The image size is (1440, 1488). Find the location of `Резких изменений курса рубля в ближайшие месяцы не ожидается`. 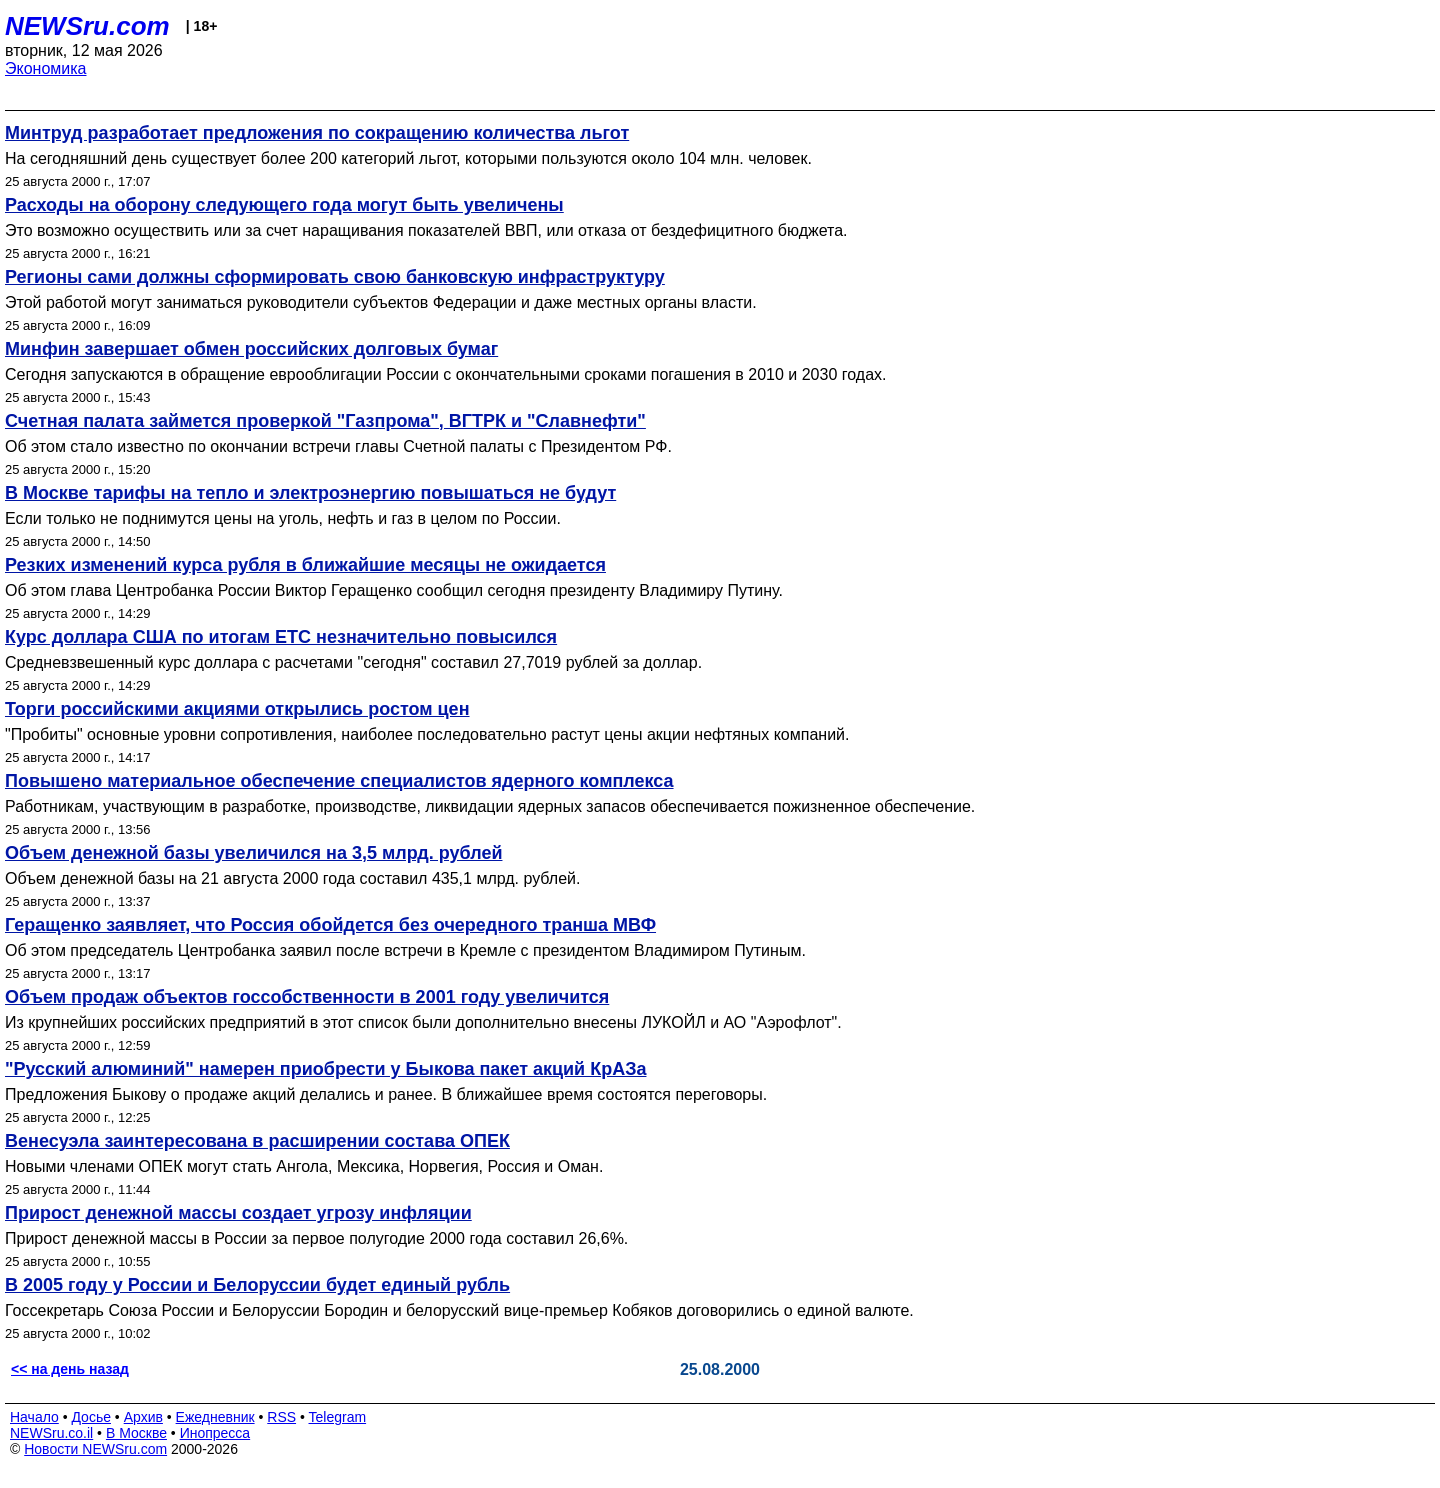

Резких изменений курса рубля в ближайшие месяцы не ожидается is located at coordinates (305, 565).